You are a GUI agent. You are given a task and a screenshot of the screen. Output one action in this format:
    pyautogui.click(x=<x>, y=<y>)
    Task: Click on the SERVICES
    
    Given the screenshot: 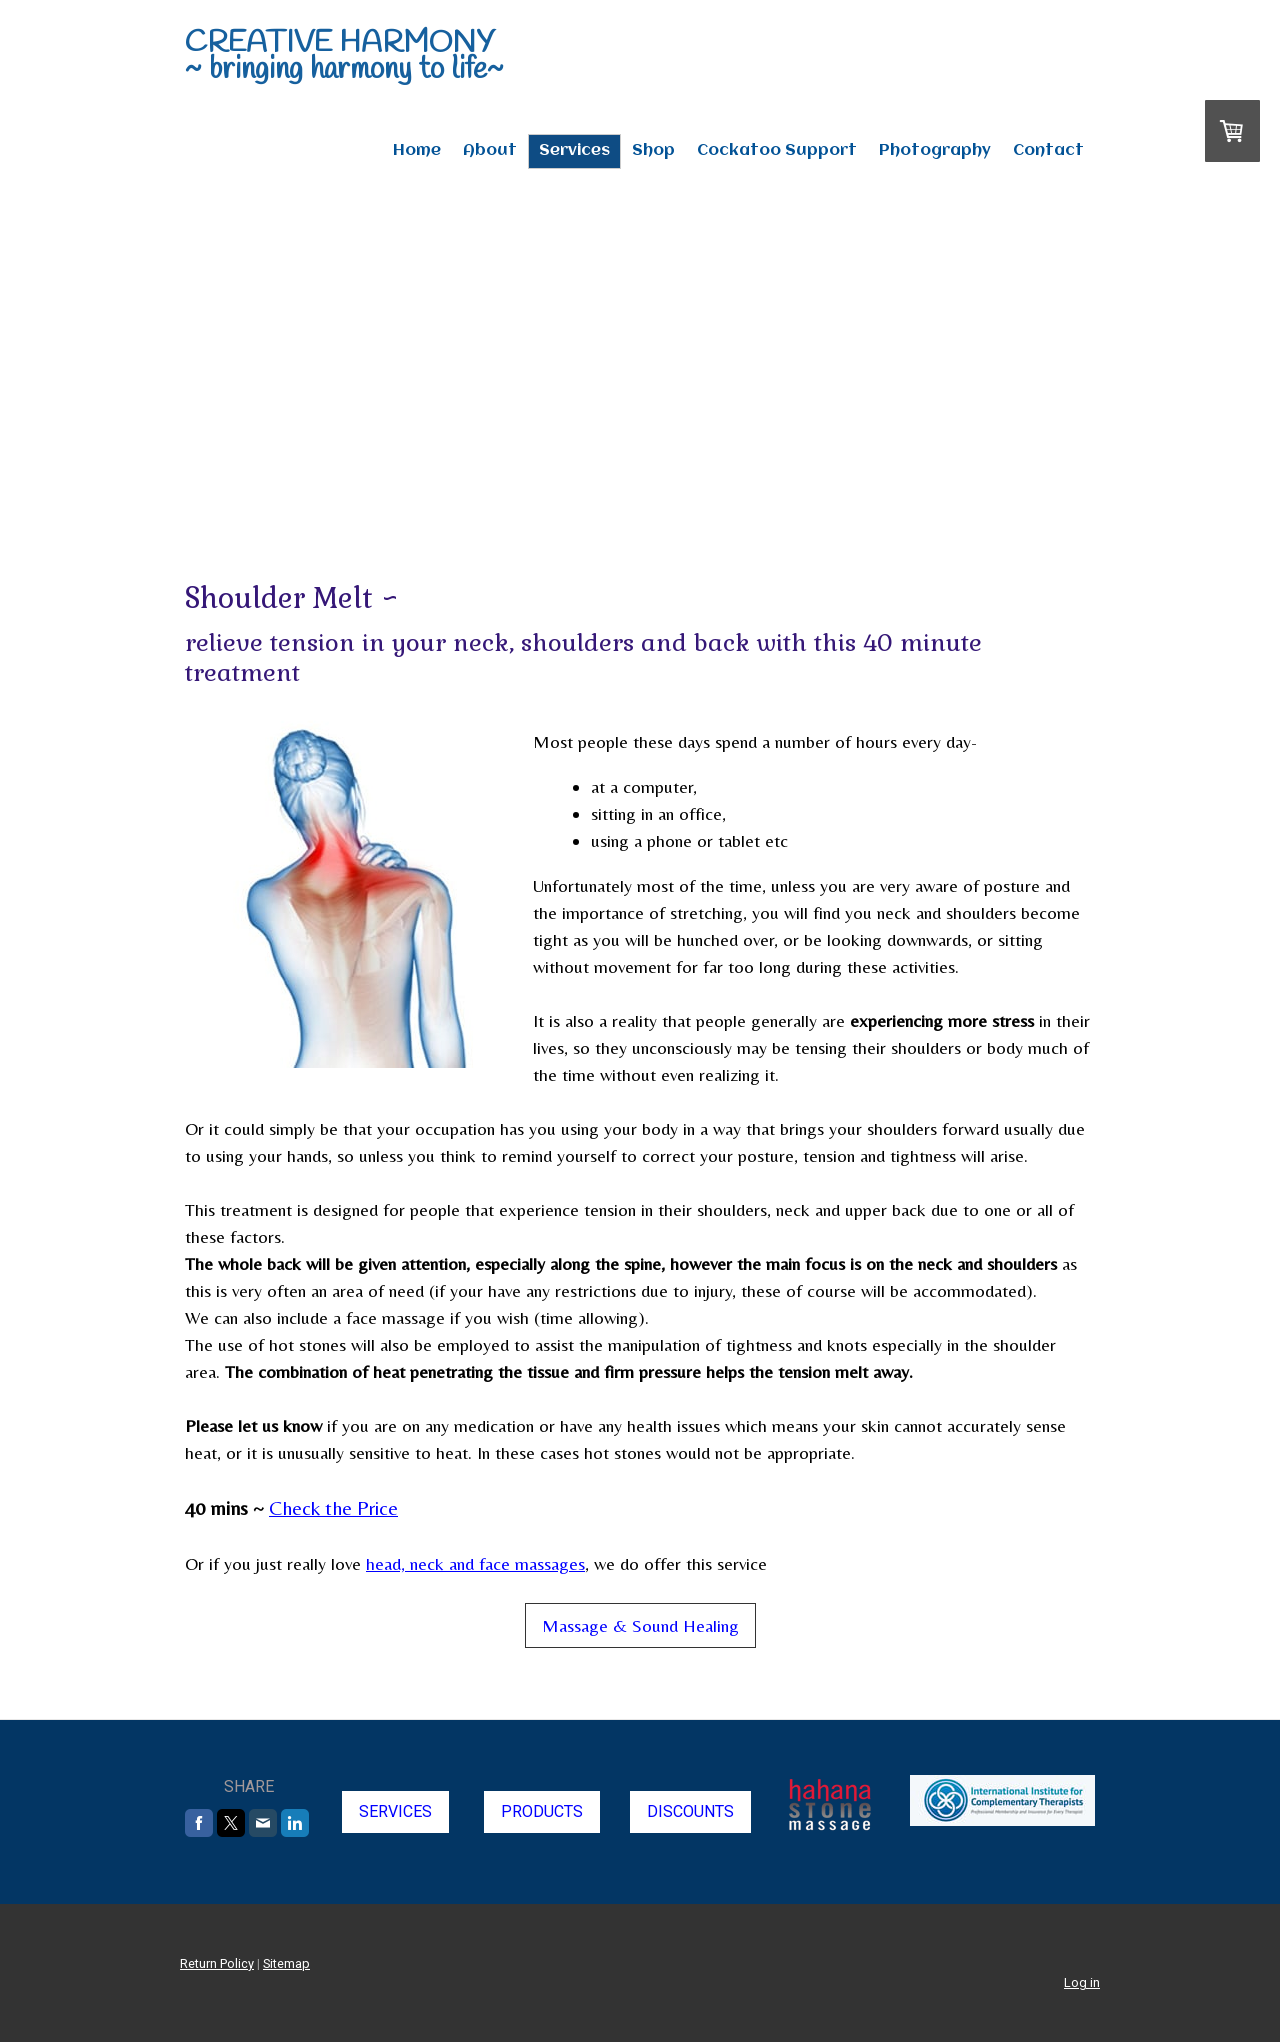 What is the action you would take?
    pyautogui.click(x=395, y=1811)
    